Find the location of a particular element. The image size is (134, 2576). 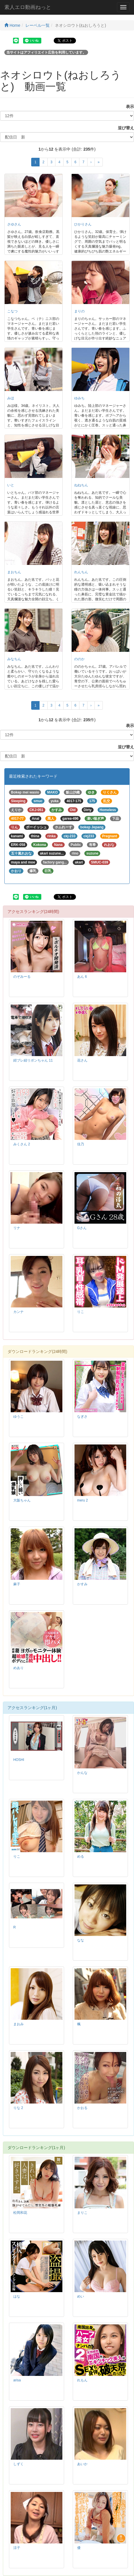

さゆさん is located at coordinates (14, 224).